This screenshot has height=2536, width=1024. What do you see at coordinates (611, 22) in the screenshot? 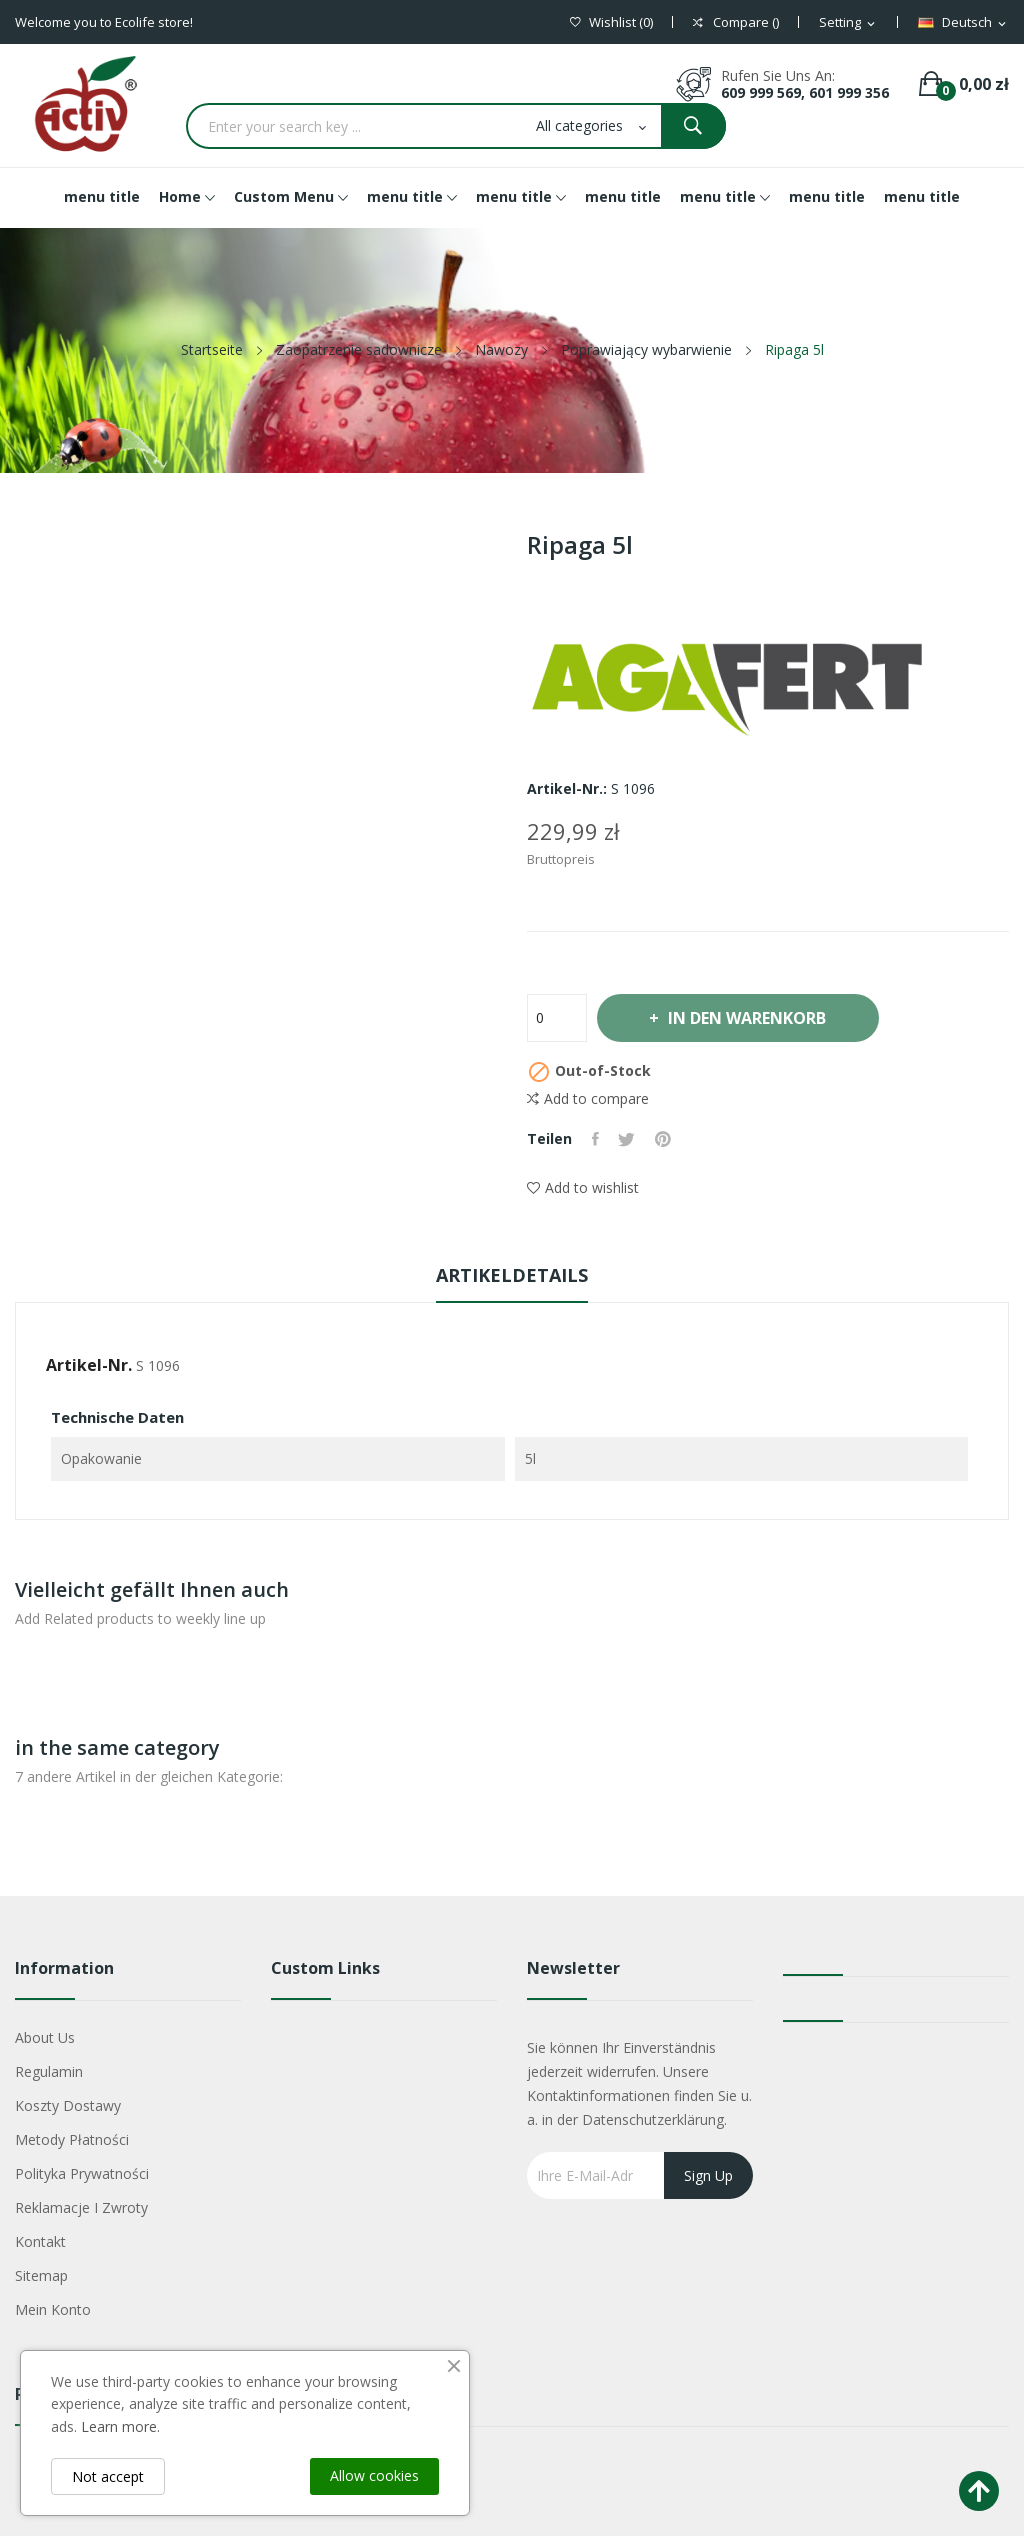
I see `()` at bounding box center [611, 22].